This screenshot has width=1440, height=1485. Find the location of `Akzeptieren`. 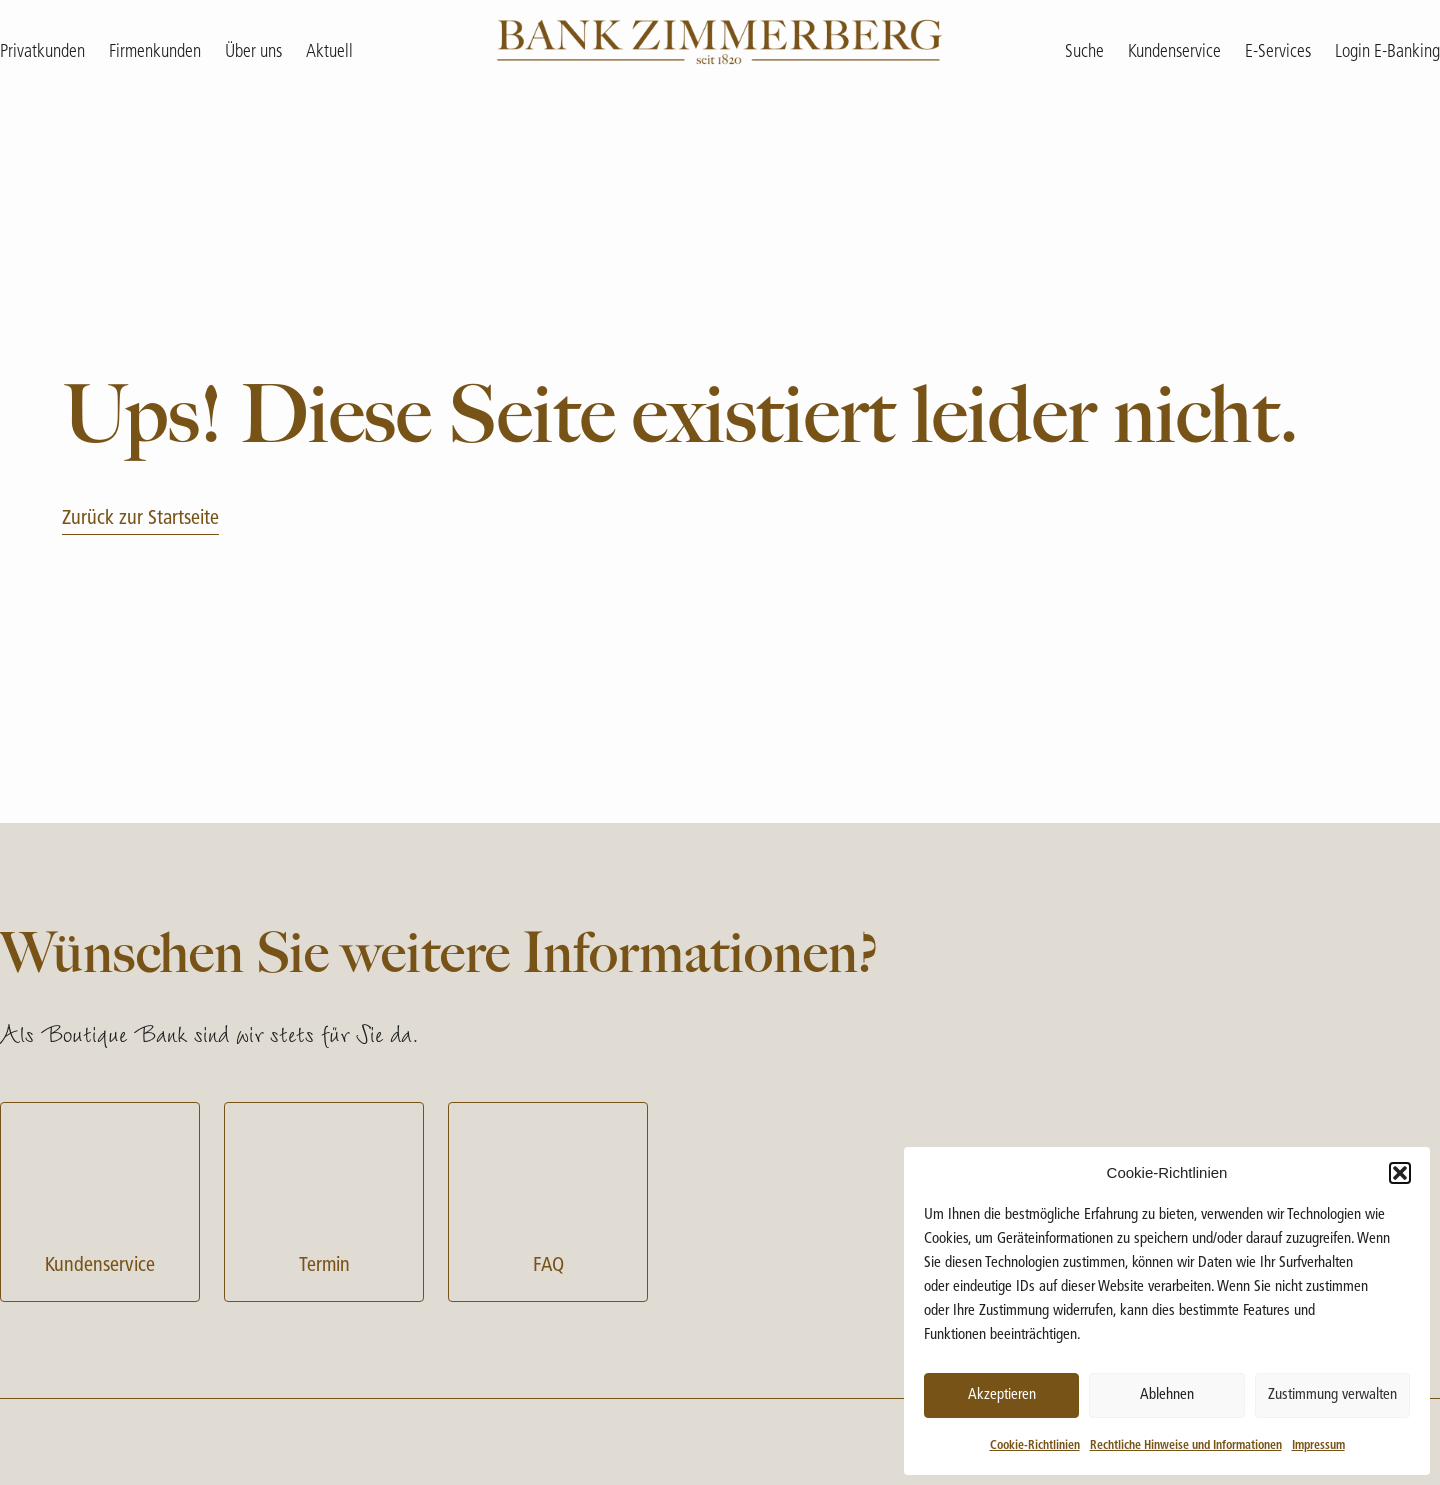

Akzeptieren is located at coordinates (1002, 1395).